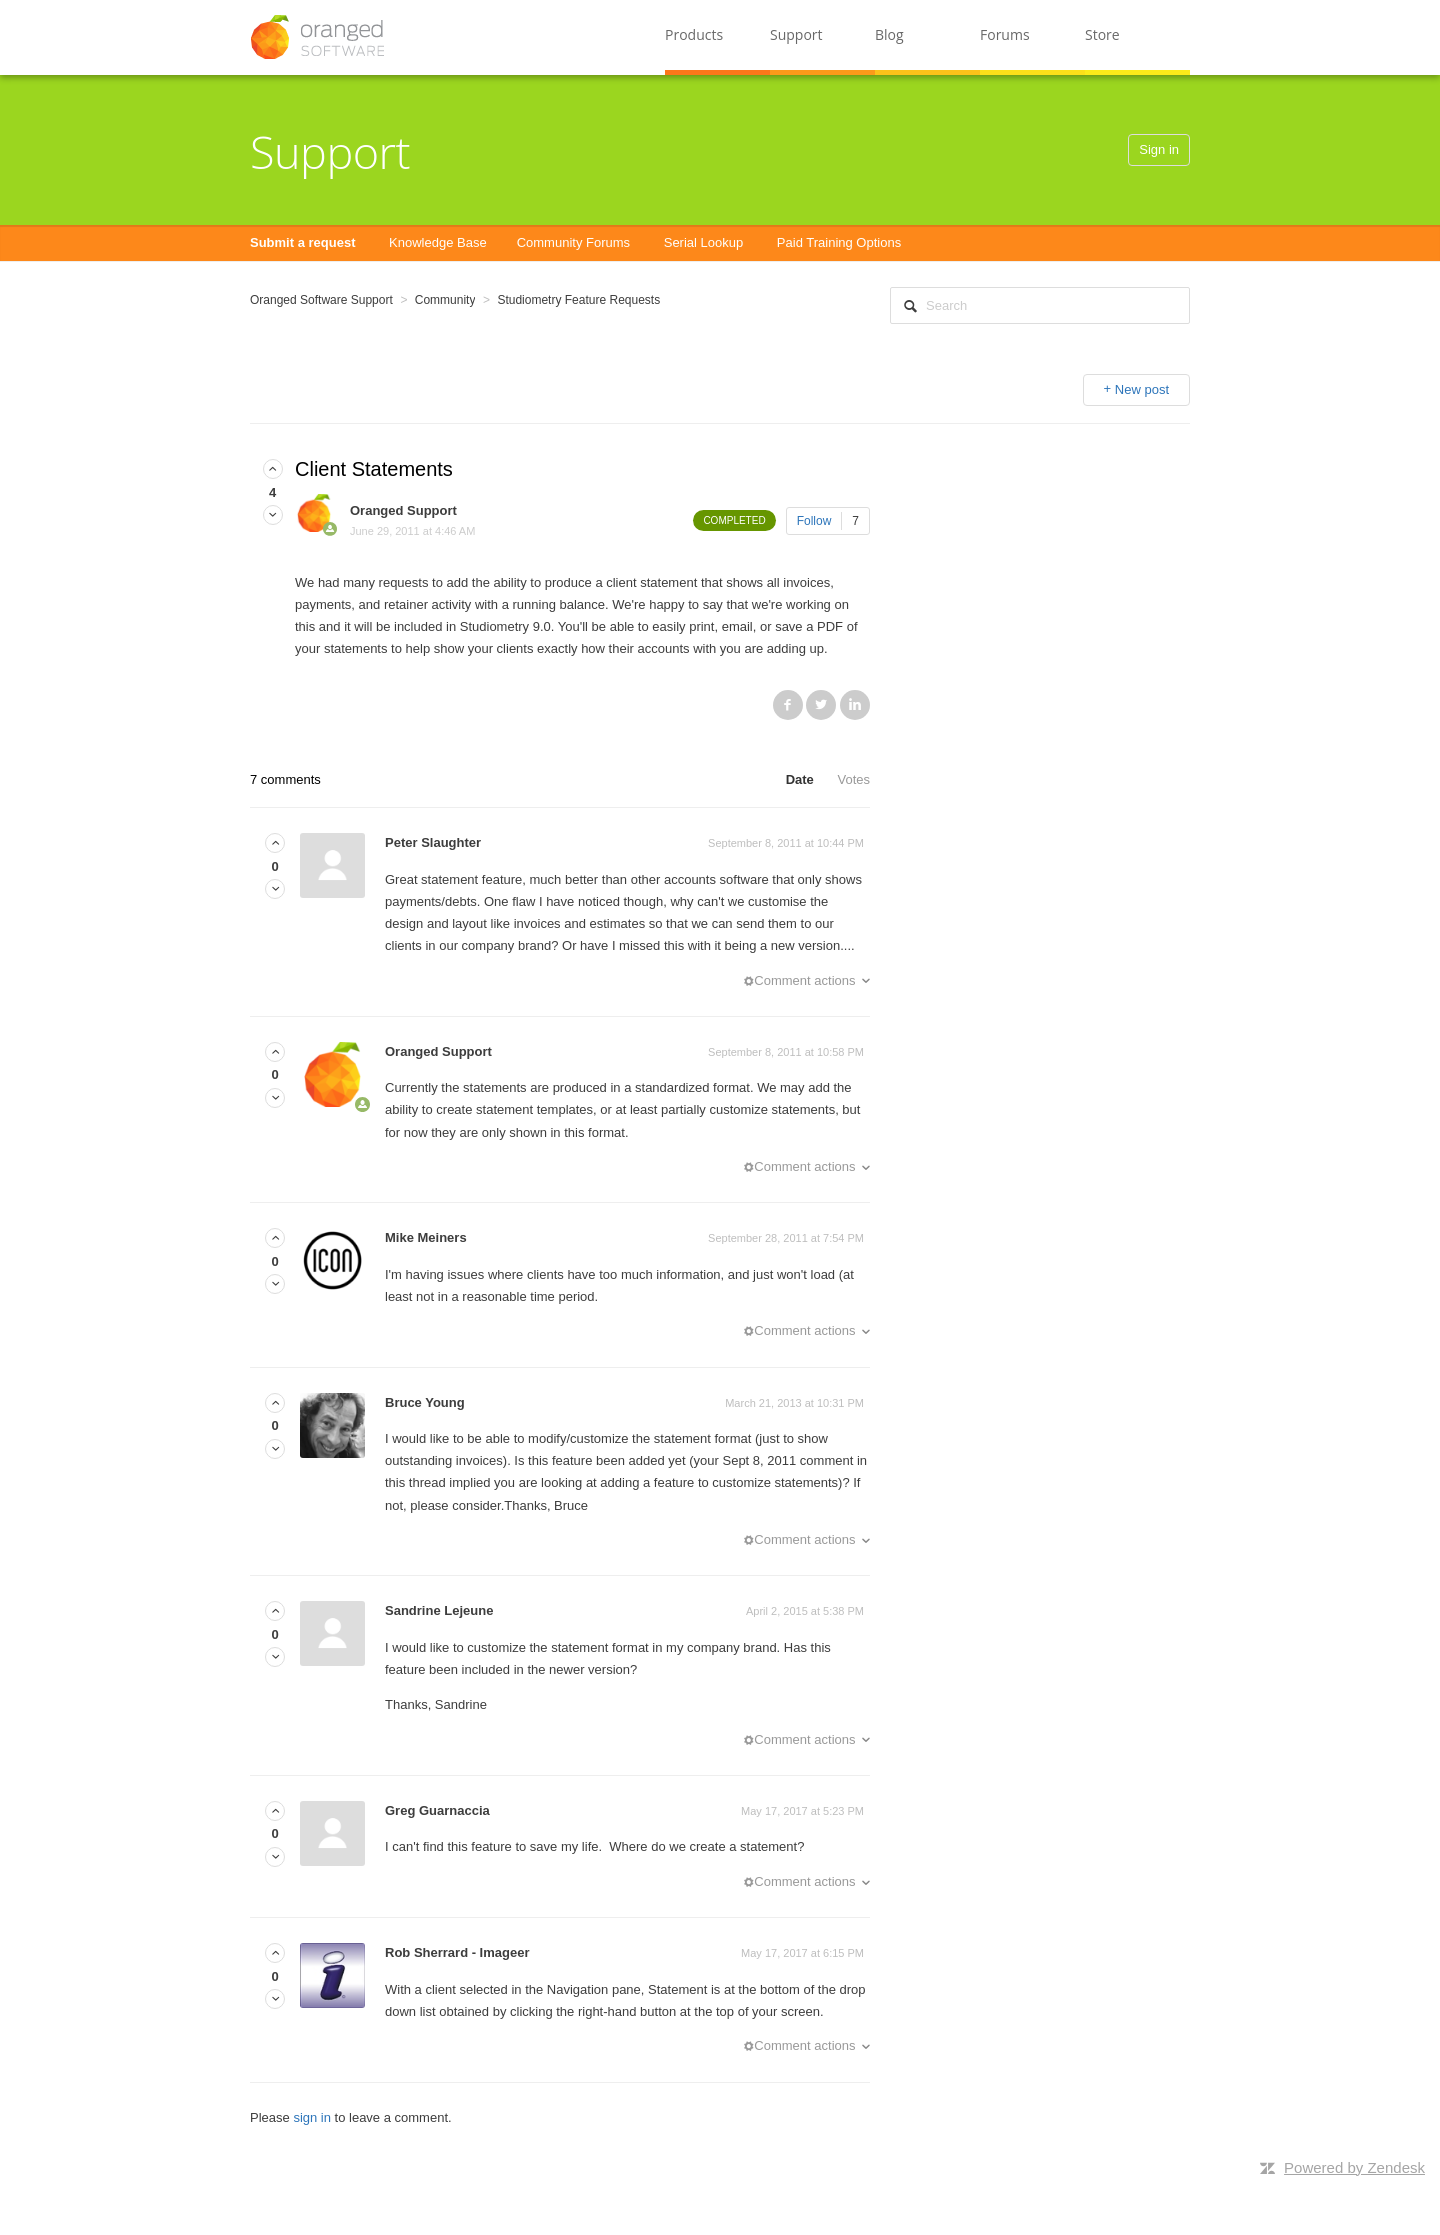 The image size is (1440, 2235). Describe the element at coordinates (573, 242) in the screenshot. I see `Community Forums` at that location.